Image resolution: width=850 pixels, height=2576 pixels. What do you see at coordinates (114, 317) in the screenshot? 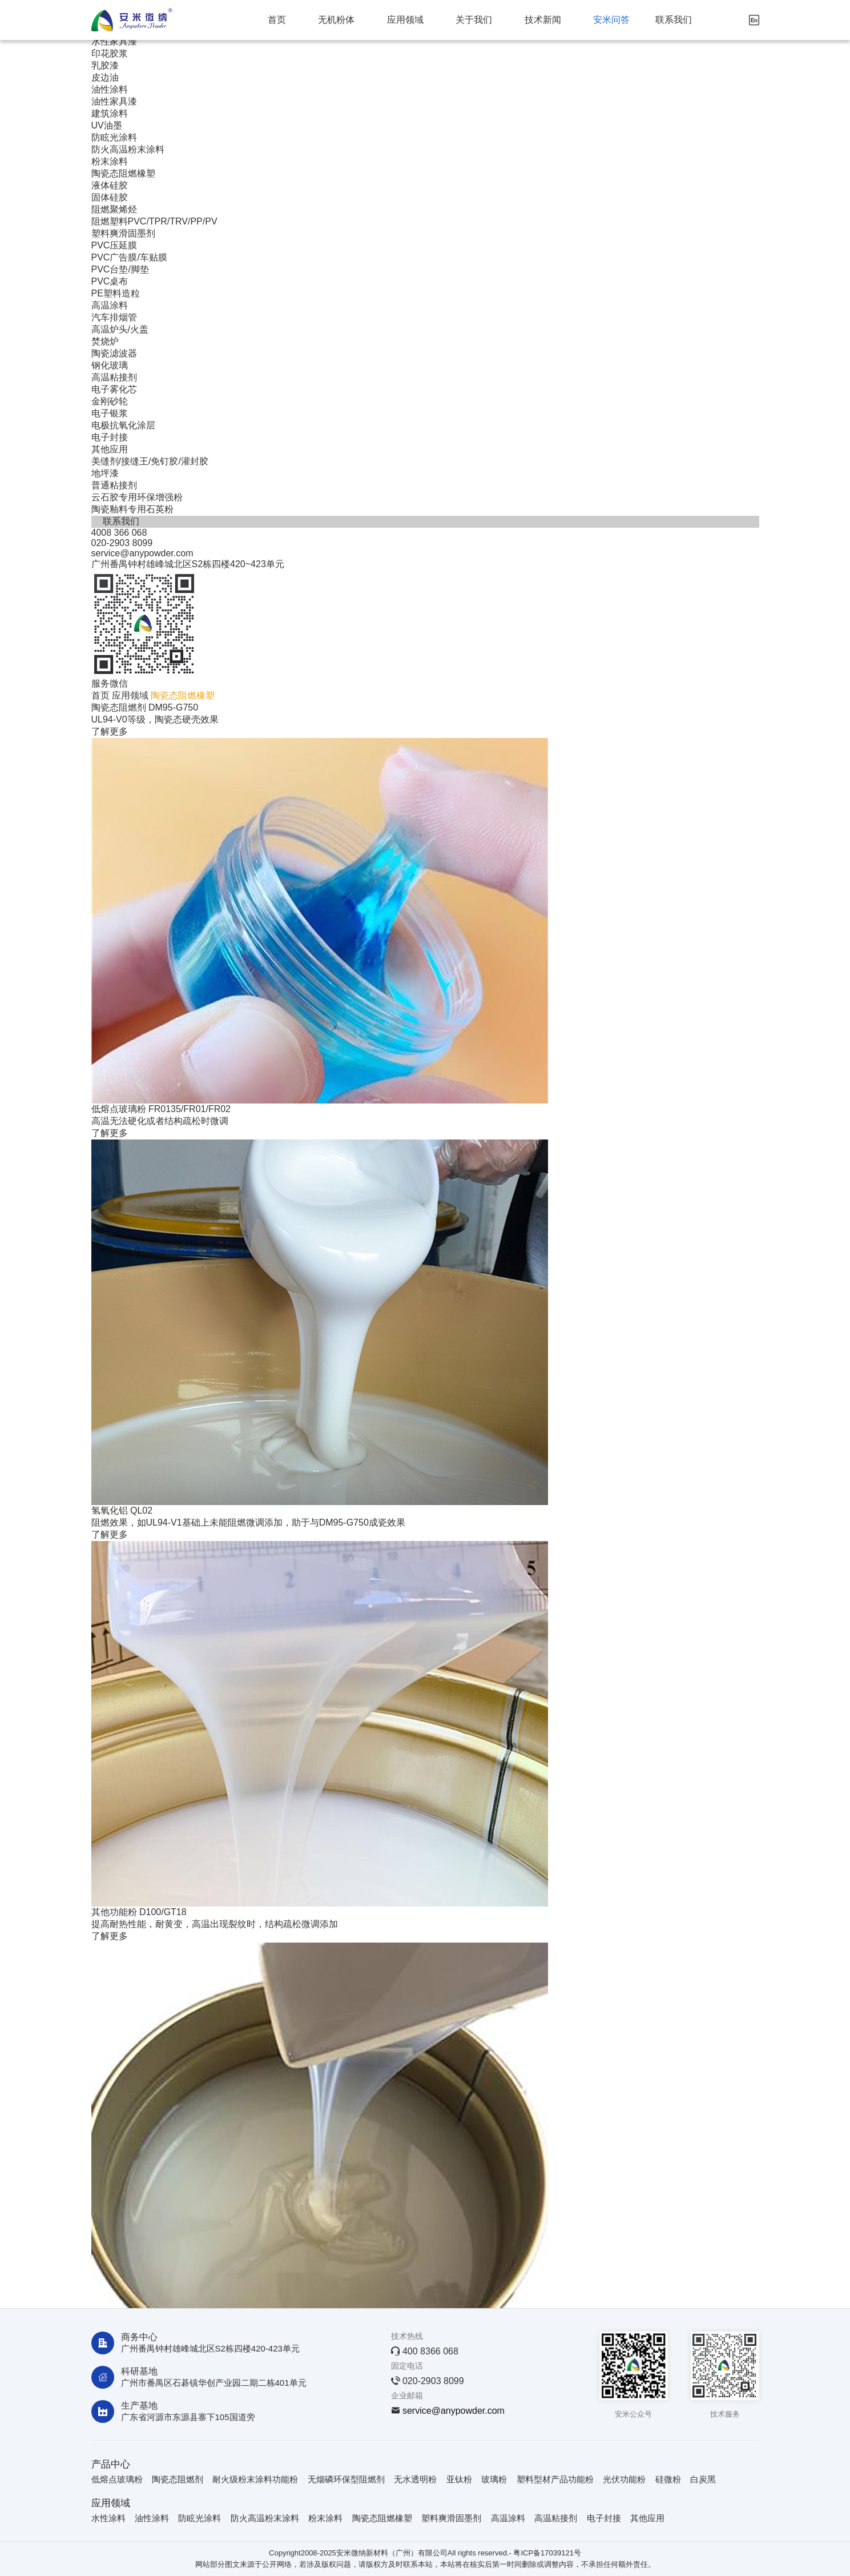
I see `汽车排烟管` at bounding box center [114, 317].